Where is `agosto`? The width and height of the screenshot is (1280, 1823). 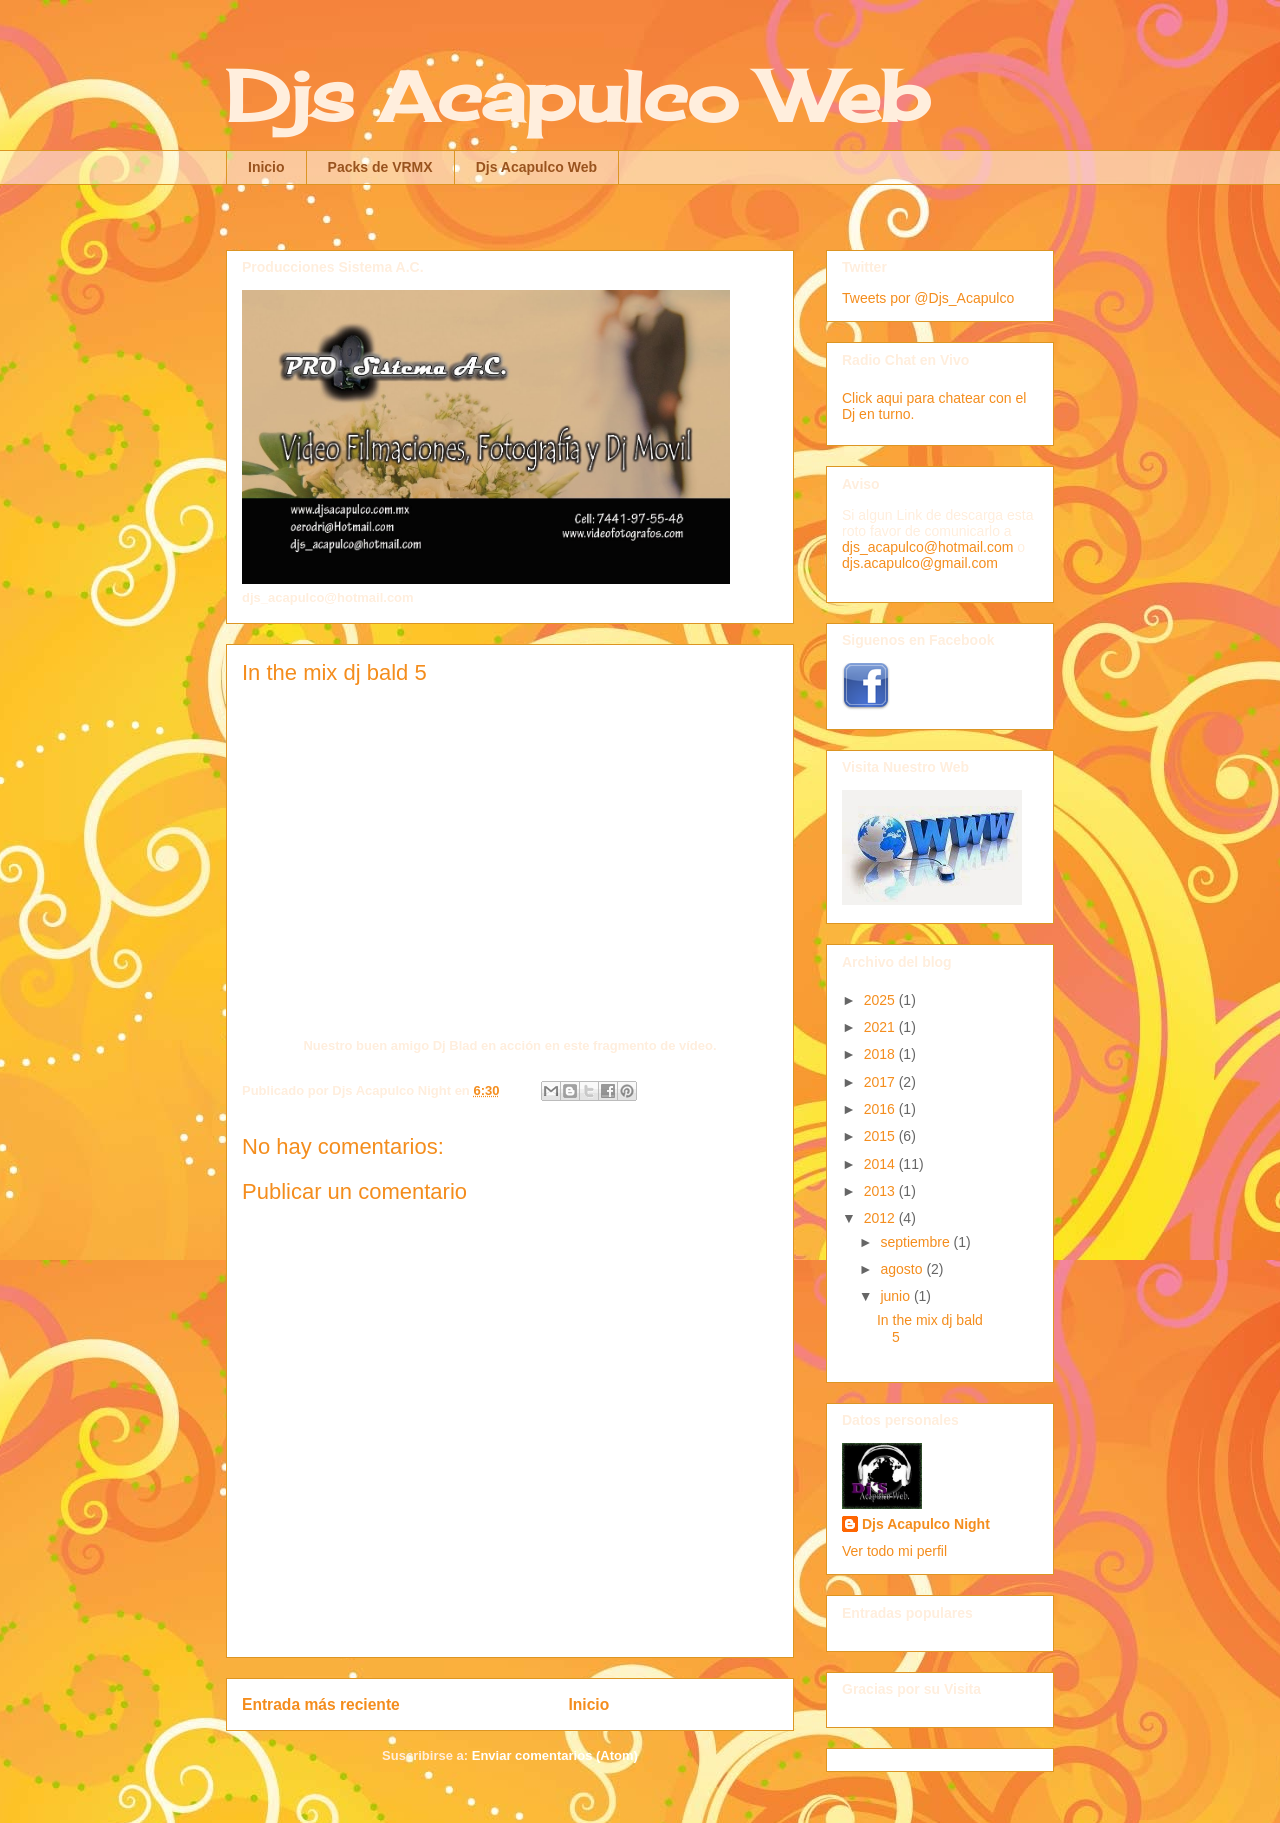 agosto is located at coordinates (903, 1269).